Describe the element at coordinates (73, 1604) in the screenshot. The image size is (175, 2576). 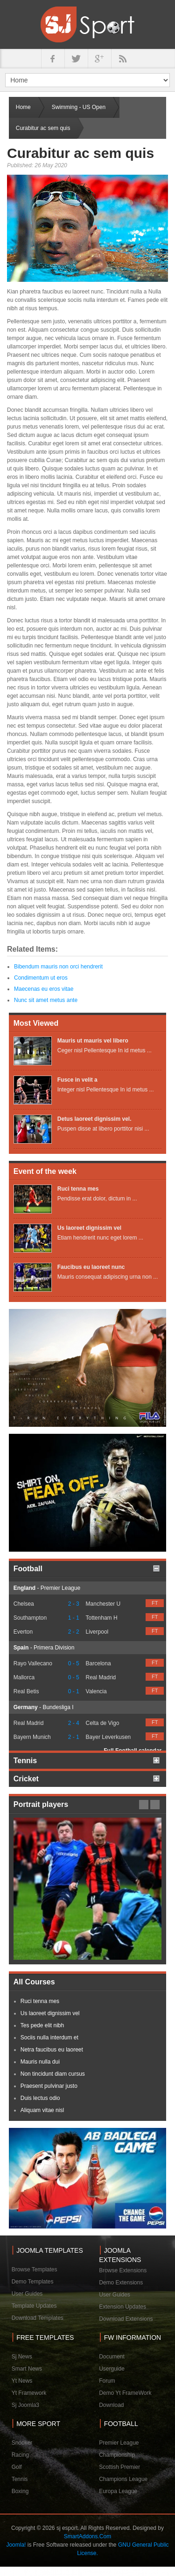
I see `2 - 3` at that location.